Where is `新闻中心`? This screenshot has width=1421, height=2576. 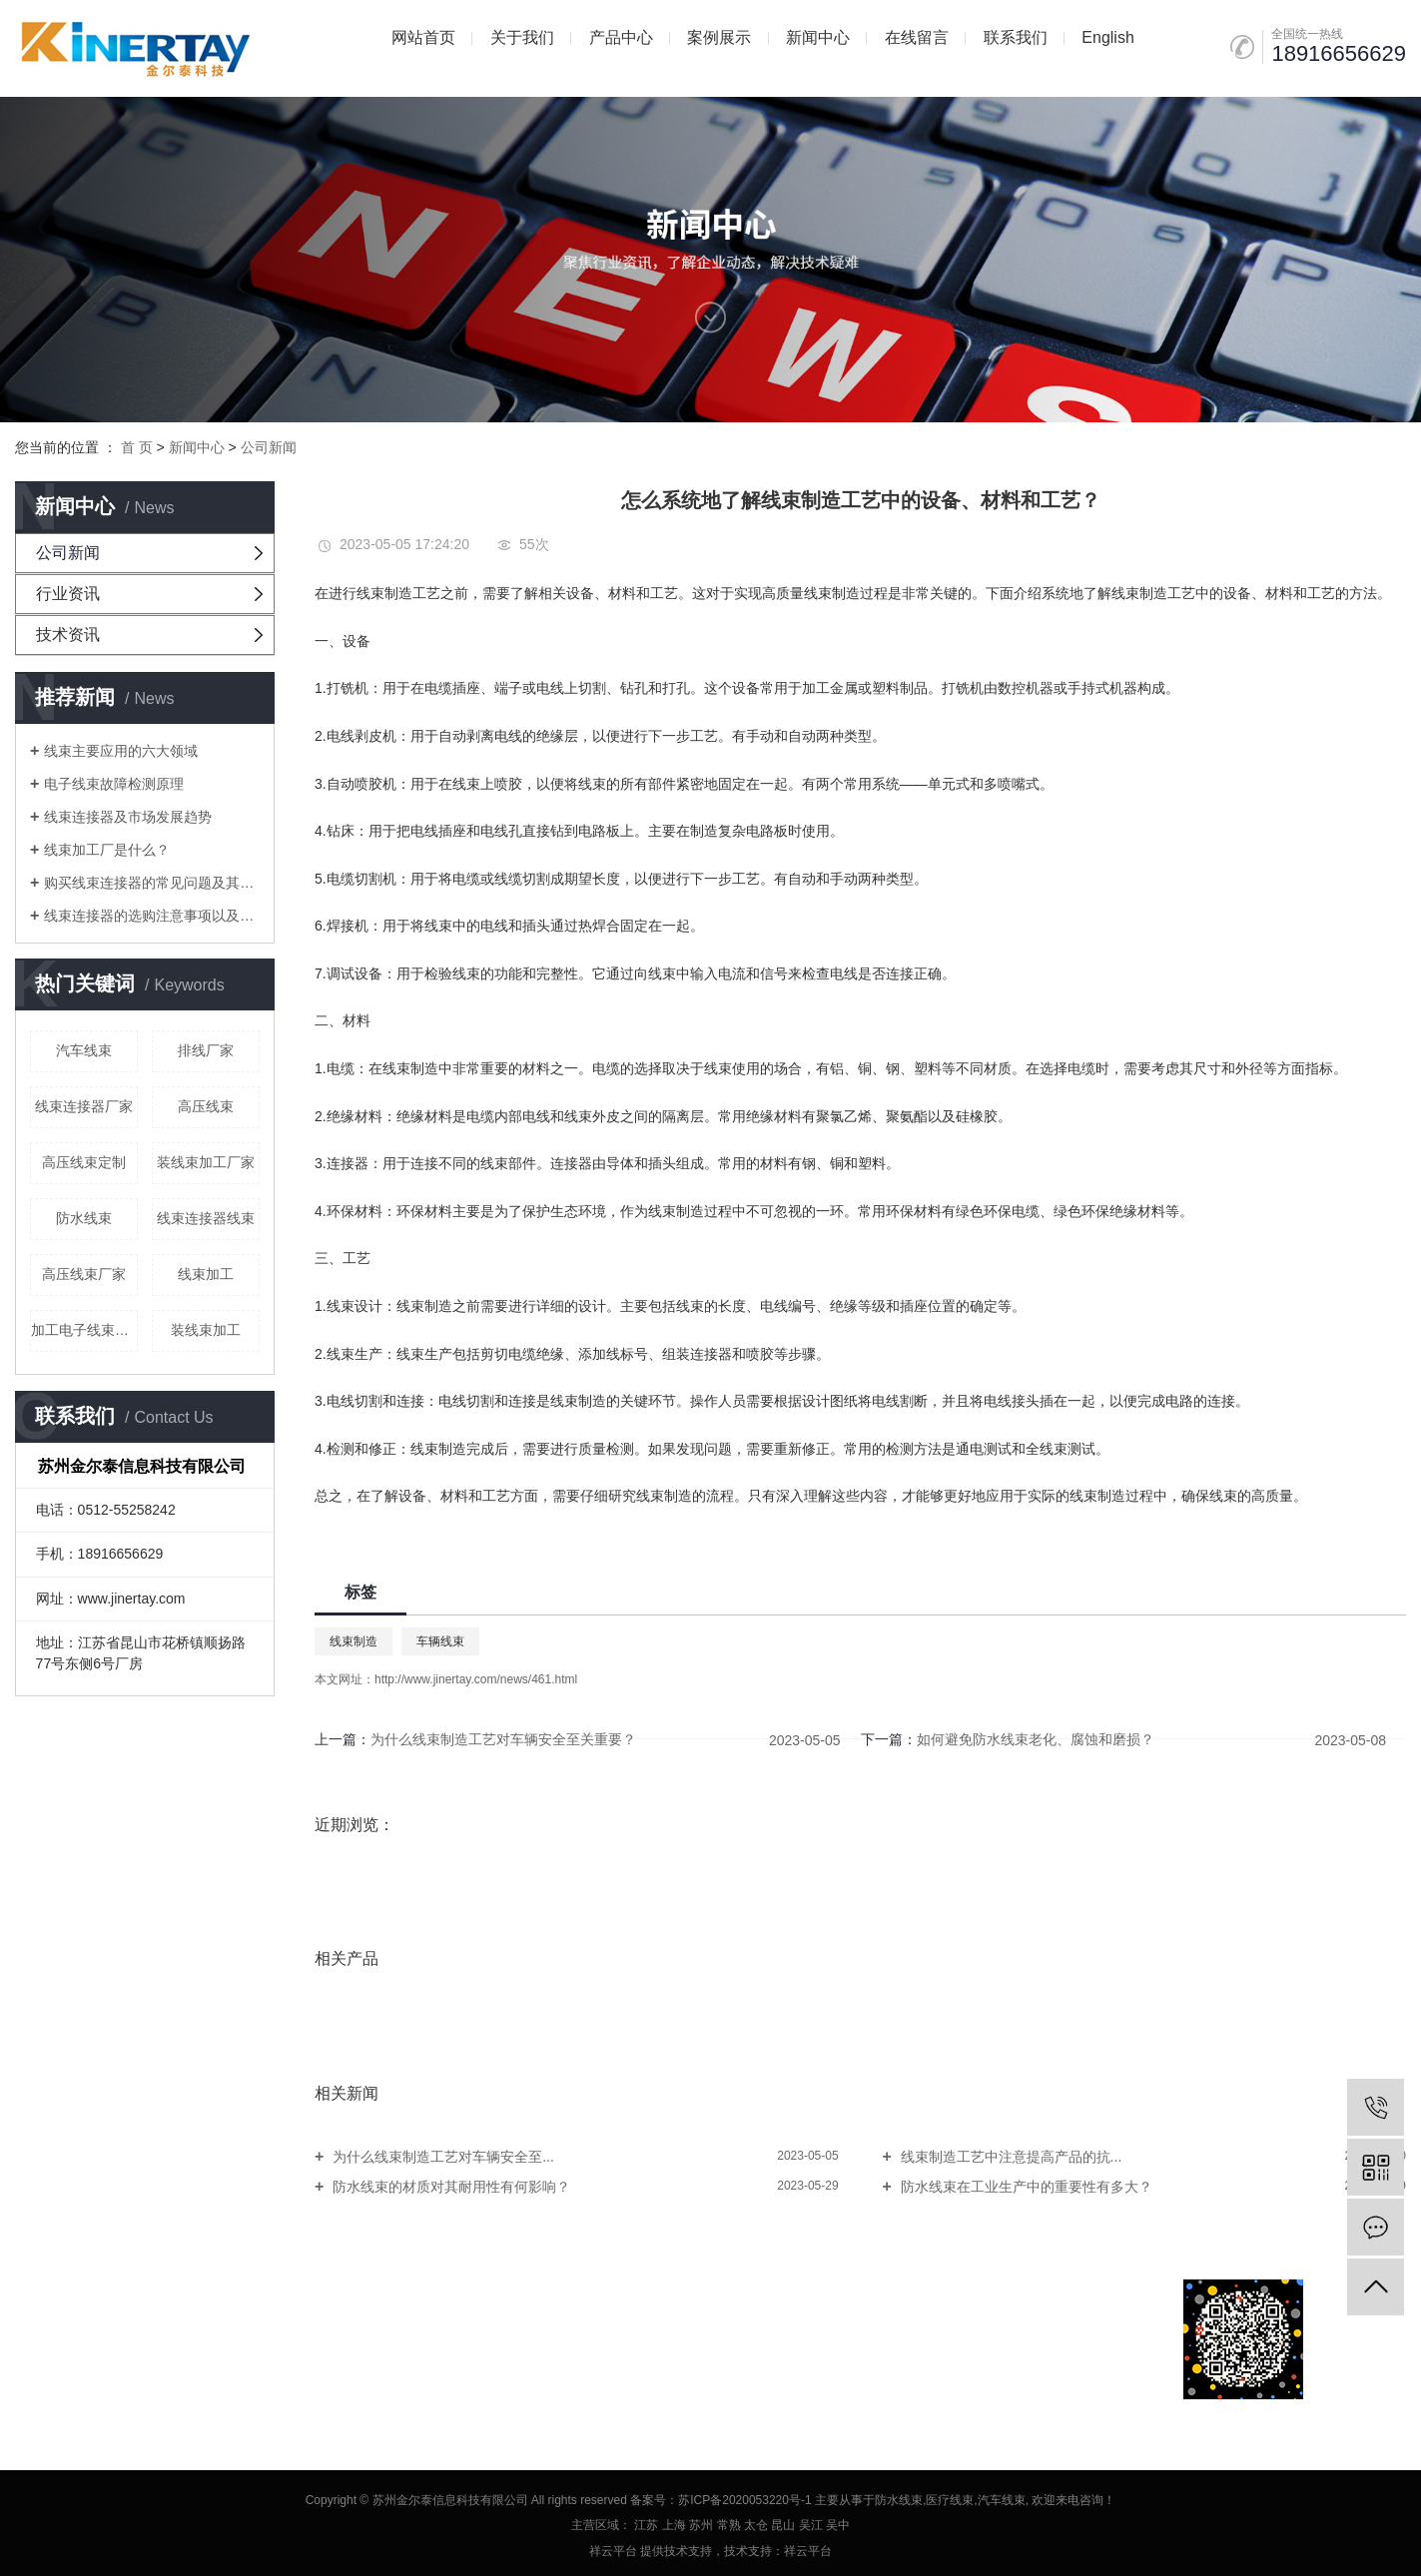
新闻中心 is located at coordinates (818, 37).